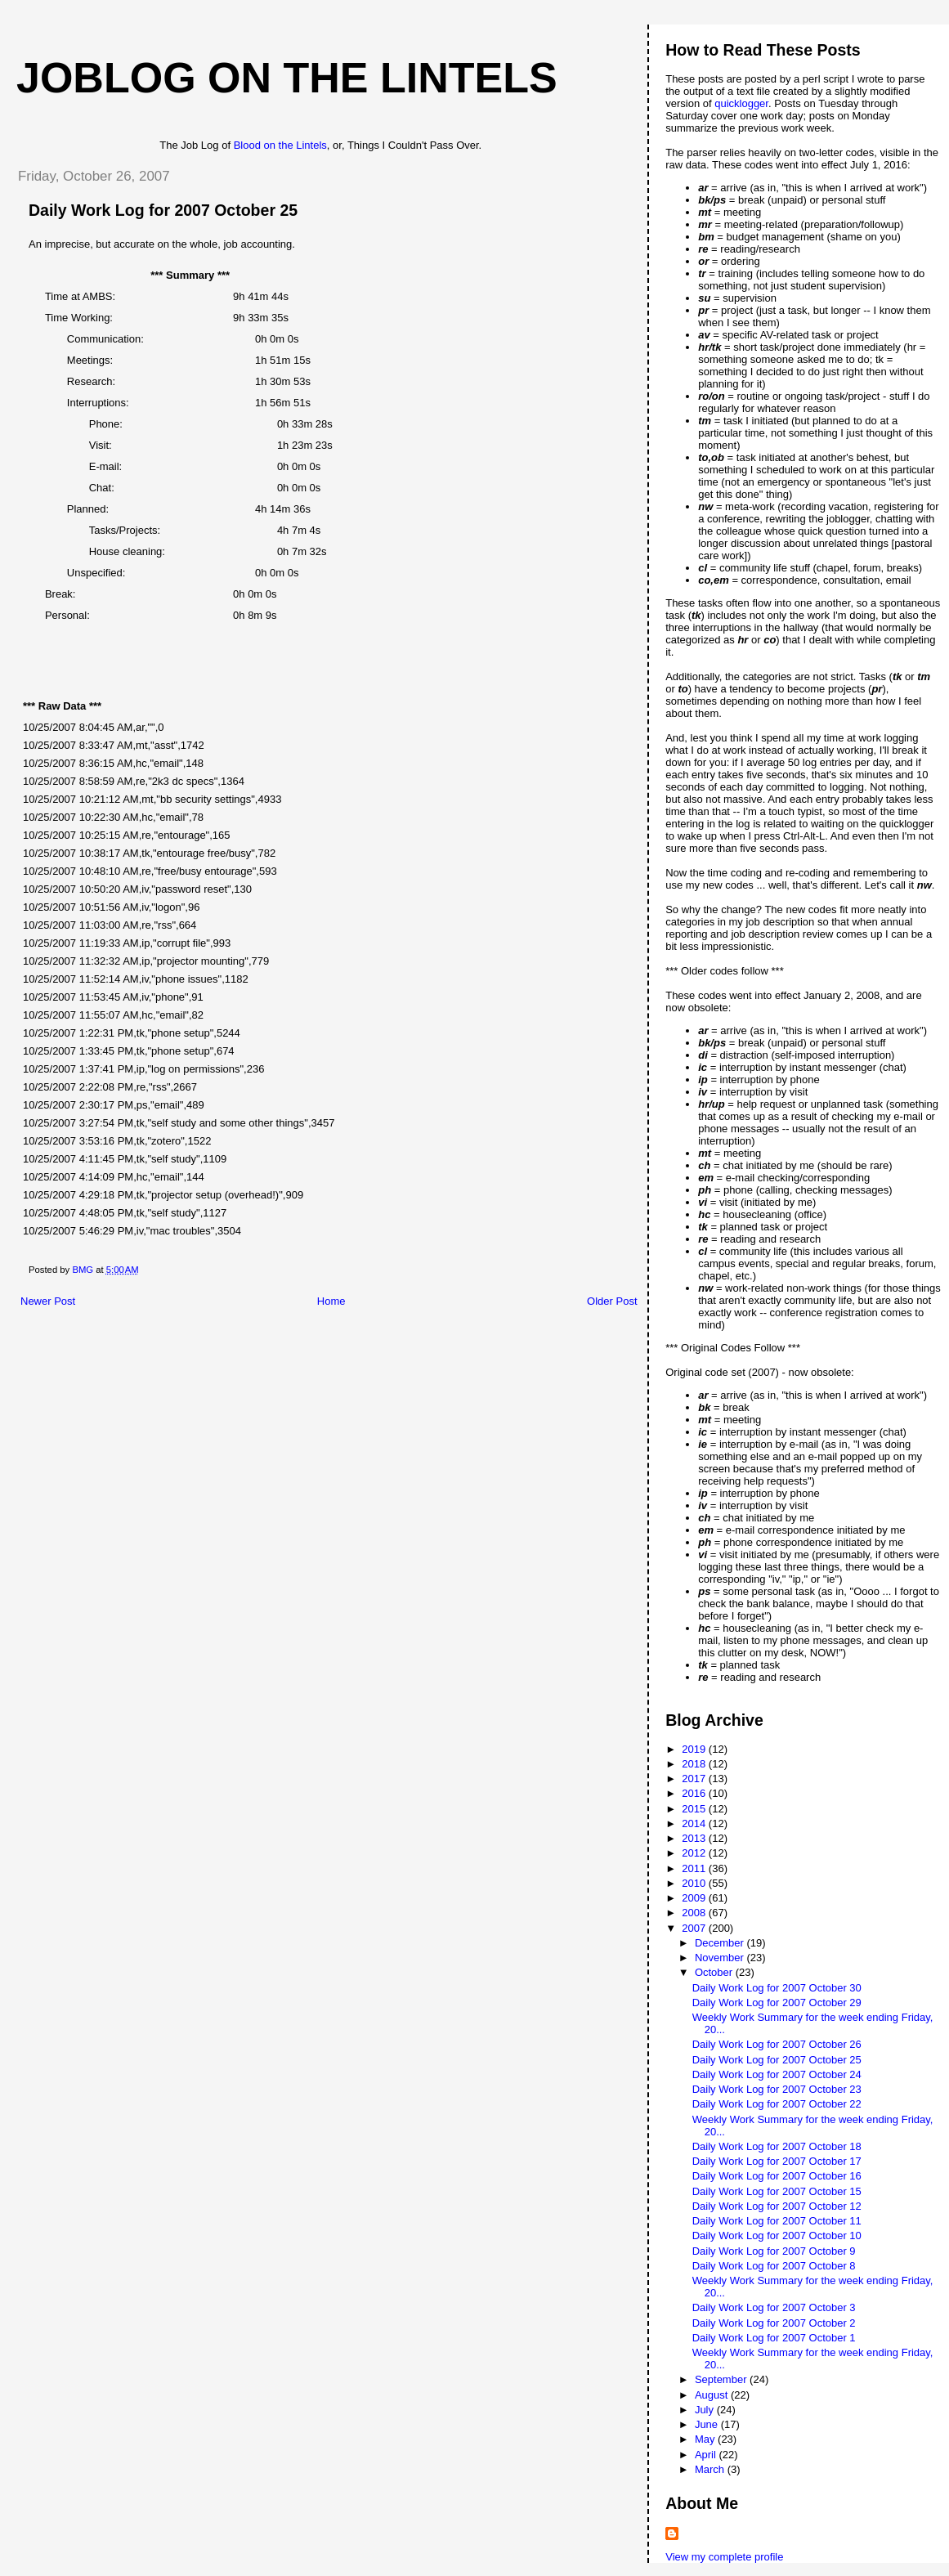 This screenshot has height=2576, width=949. Describe the element at coordinates (777, 2221) in the screenshot. I see `Daily Work Log for 2007 October 11` at that location.